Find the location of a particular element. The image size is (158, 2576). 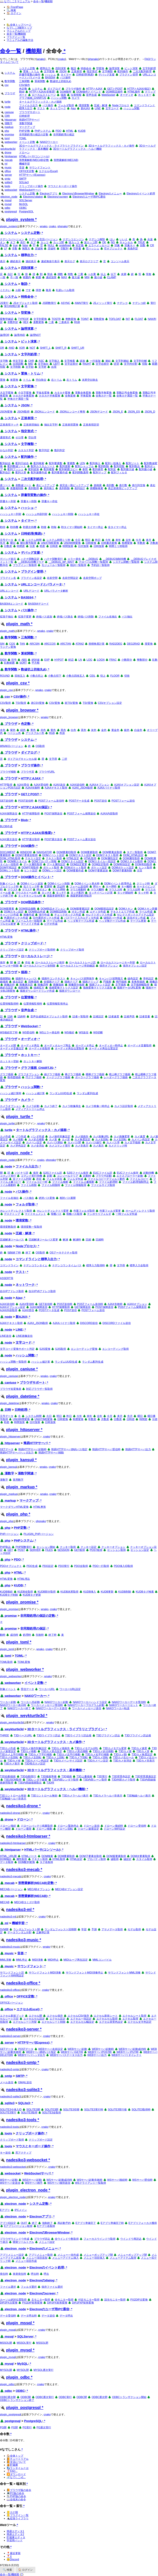

ダイアログ is located at coordinates (54, 88).